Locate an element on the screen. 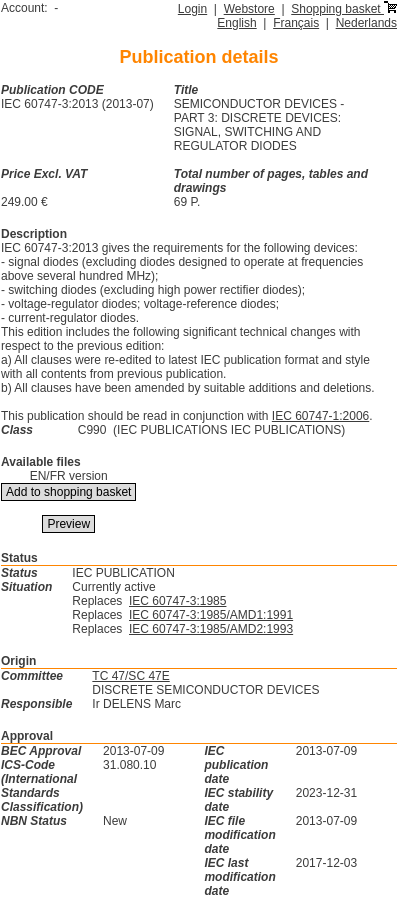 This screenshot has width=398, height=917. IEC 60747-3:1985/AMD2:1993 is located at coordinates (211, 629).